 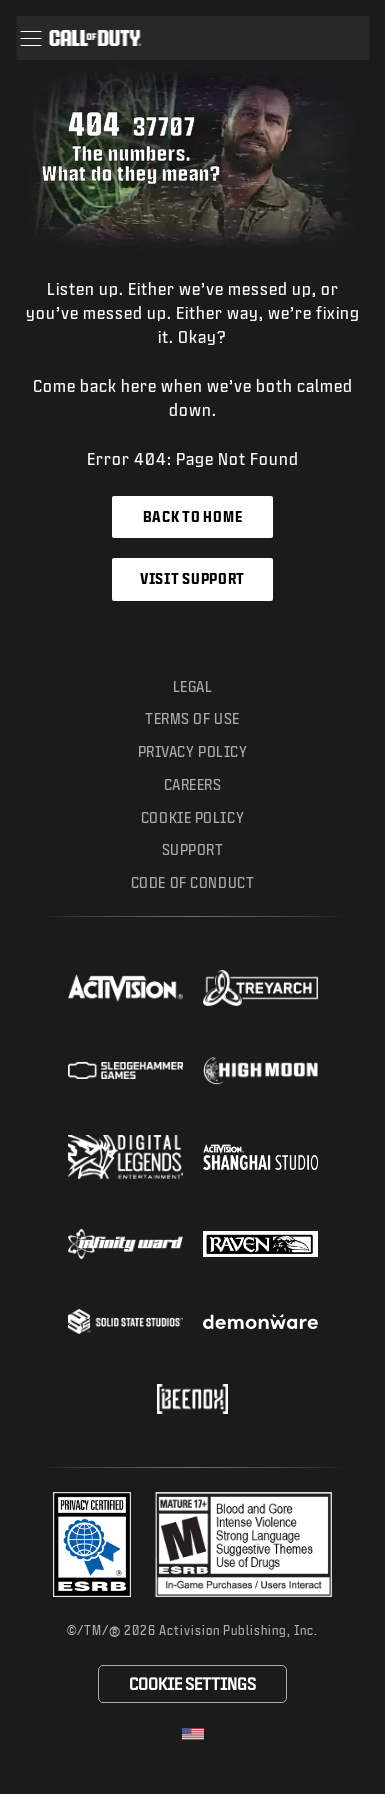 What do you see at coordinates (192, 578) in the screenshot?
I see `Visit Support` at bounding box center [192, 578].